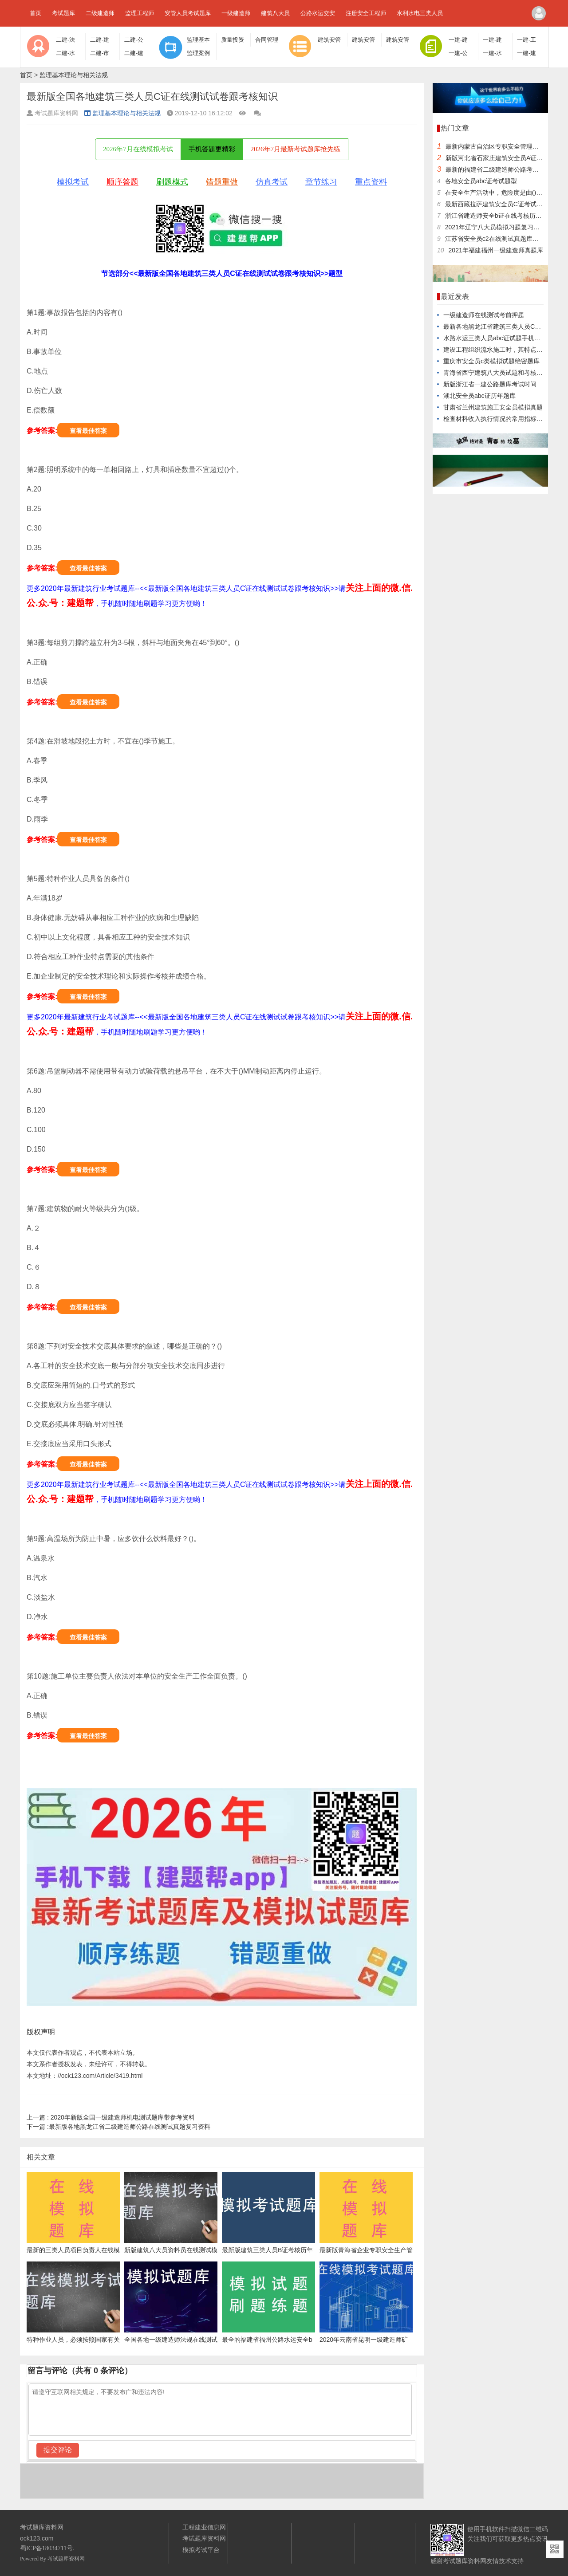 Image resolution: width=568 pixels, height=2576 pixels. Describe the element at coordinates (235, 13) in the screenshot. I see `一级建造师` at that location.